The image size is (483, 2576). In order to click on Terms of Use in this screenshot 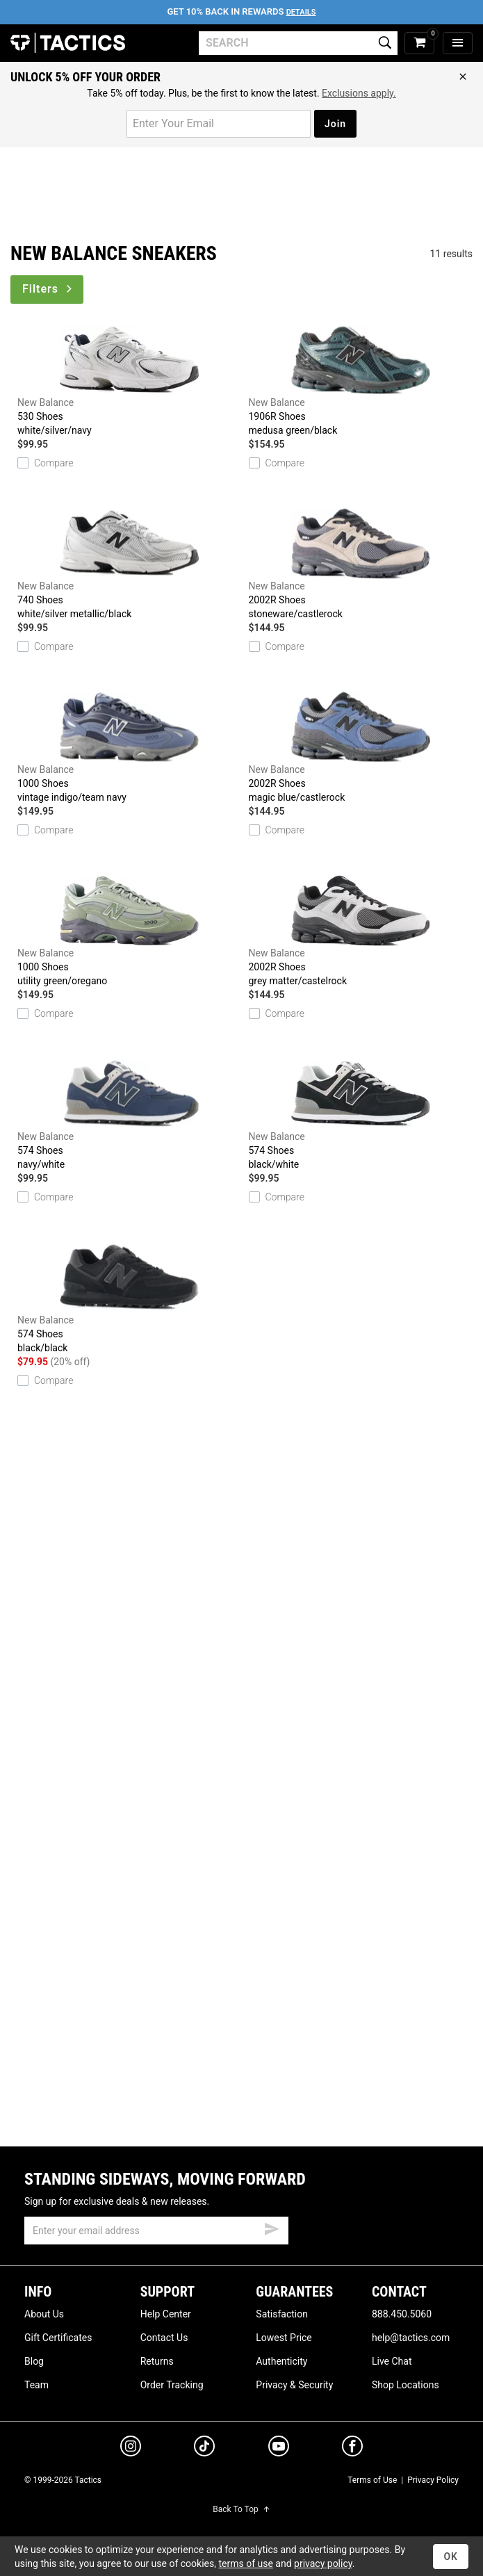, I will do `click(372, 2480)`.